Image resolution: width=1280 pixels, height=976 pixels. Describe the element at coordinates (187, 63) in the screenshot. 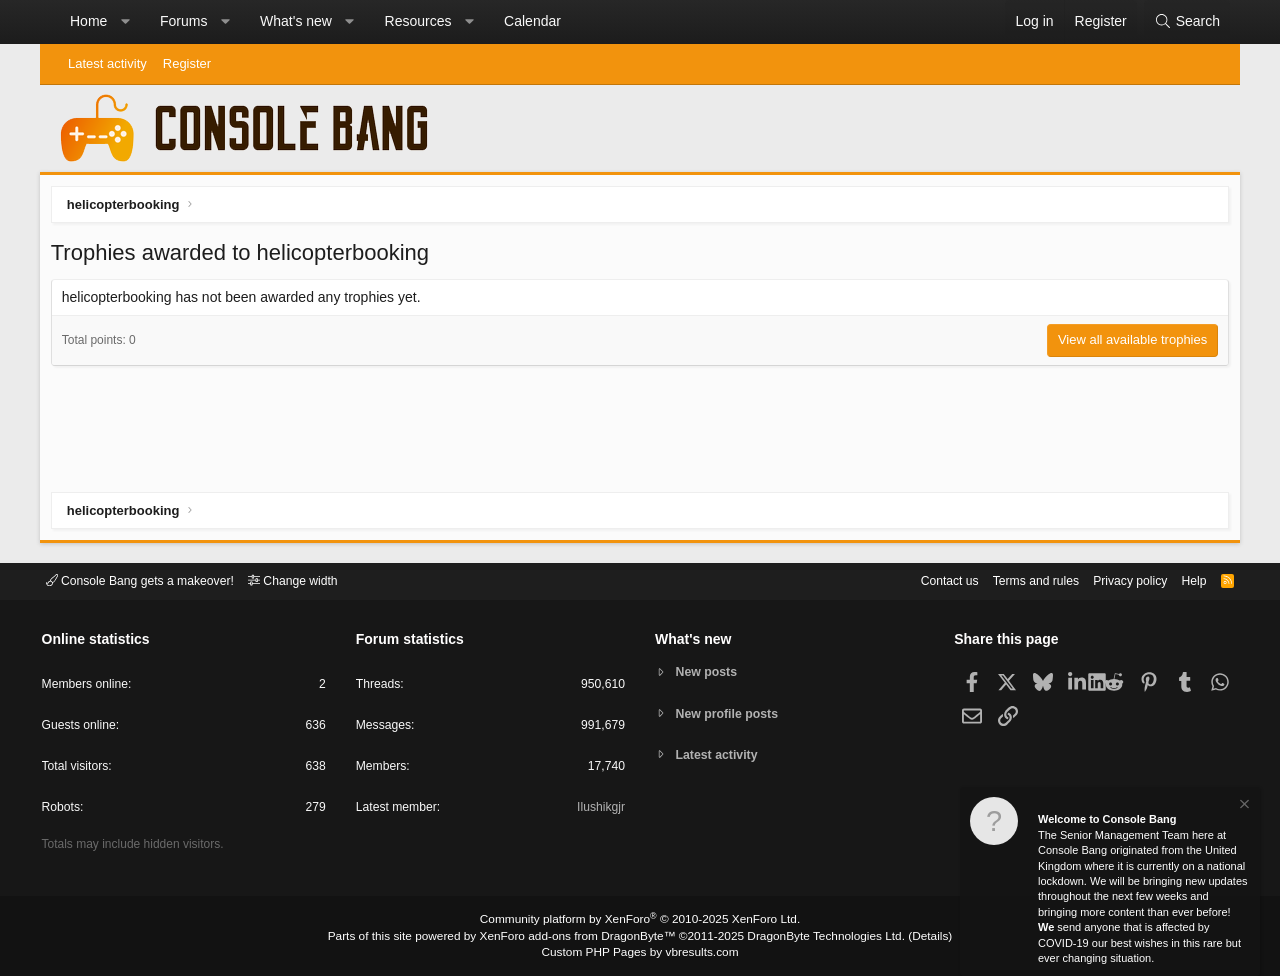

I see `Register` at that location.